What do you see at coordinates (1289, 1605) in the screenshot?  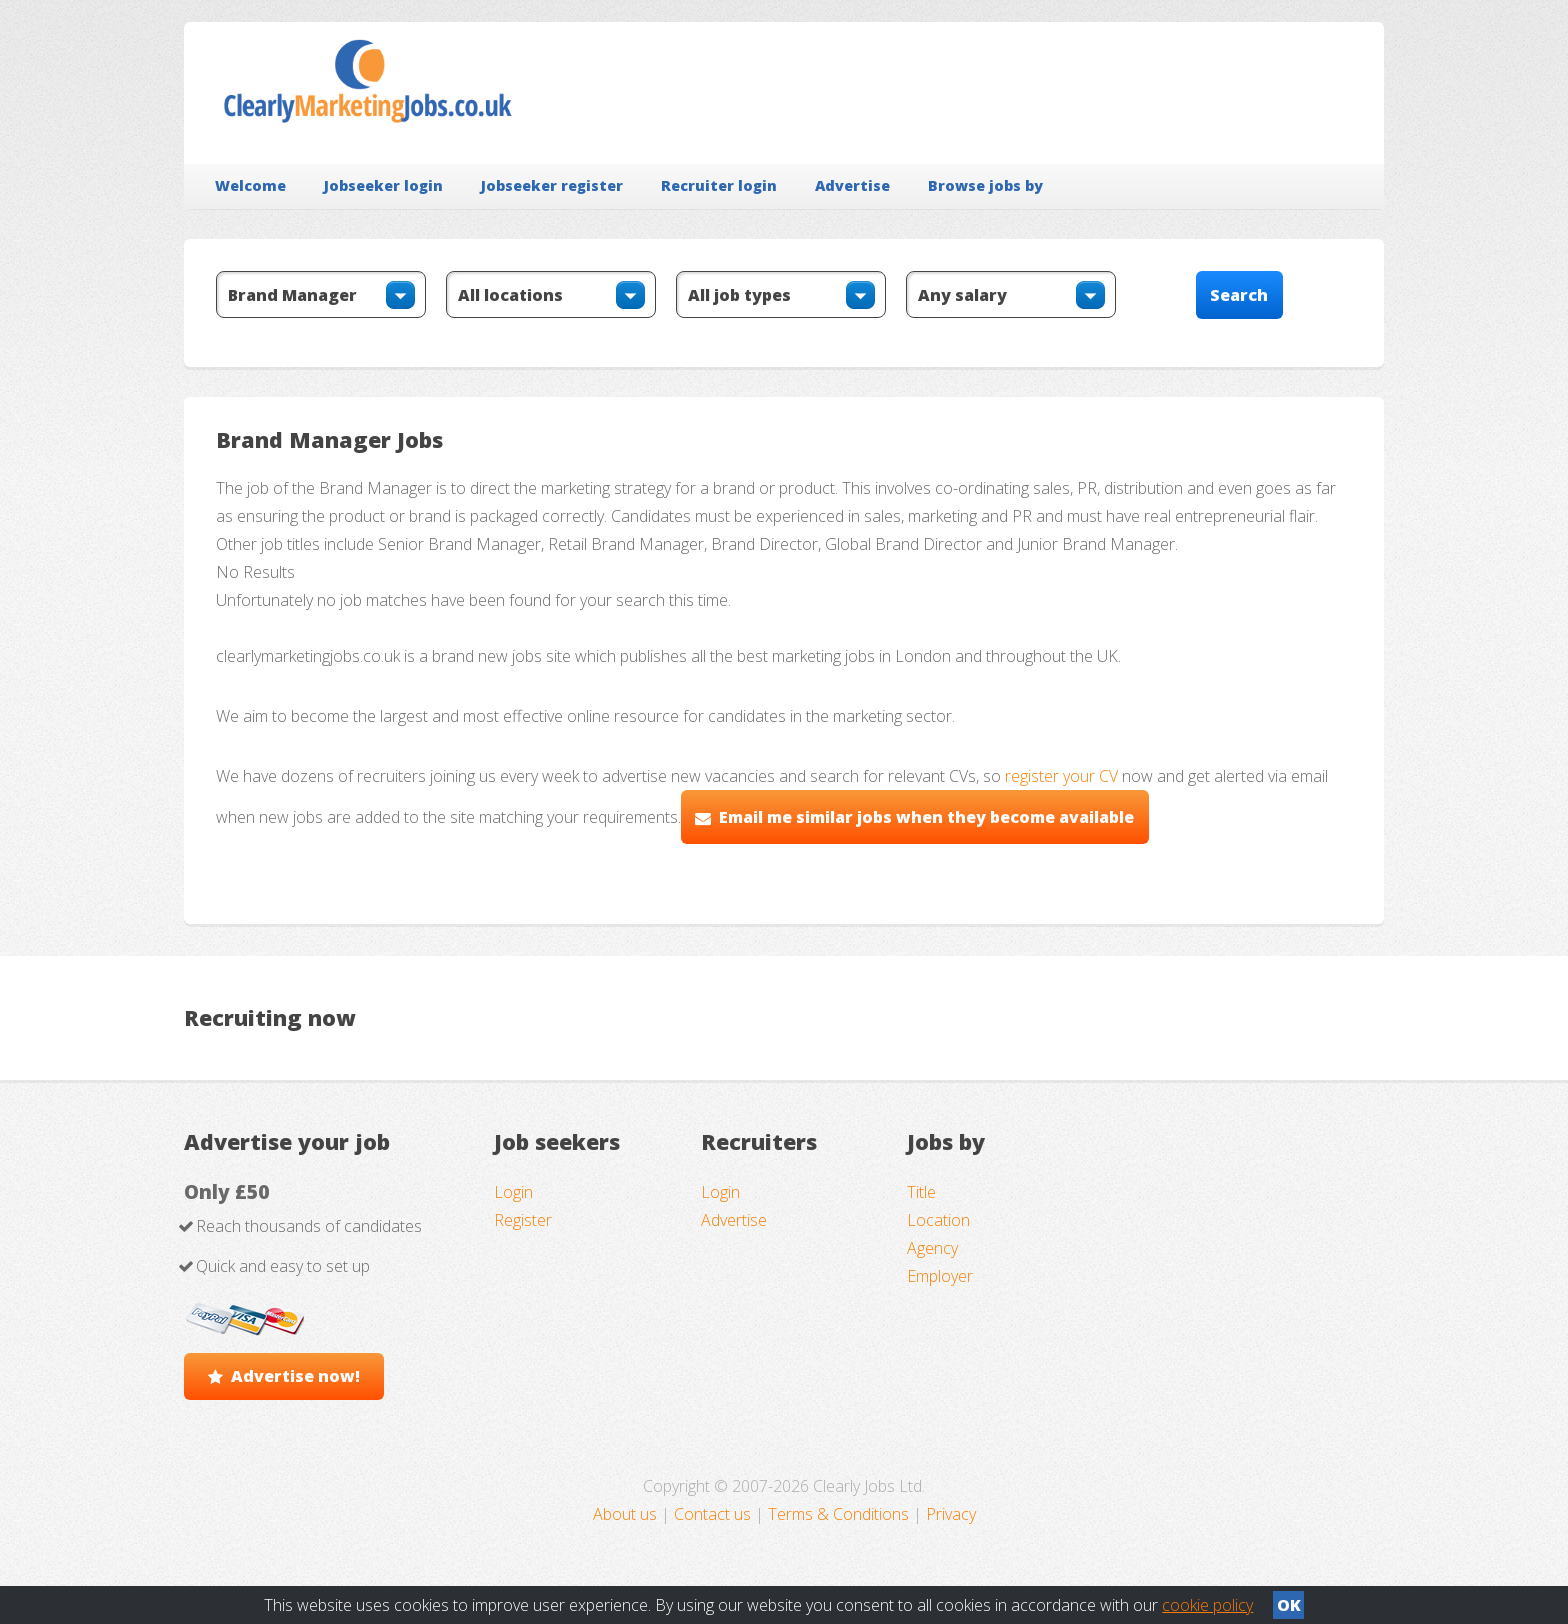 I see `OK` at bounding box center [1289, 1605].